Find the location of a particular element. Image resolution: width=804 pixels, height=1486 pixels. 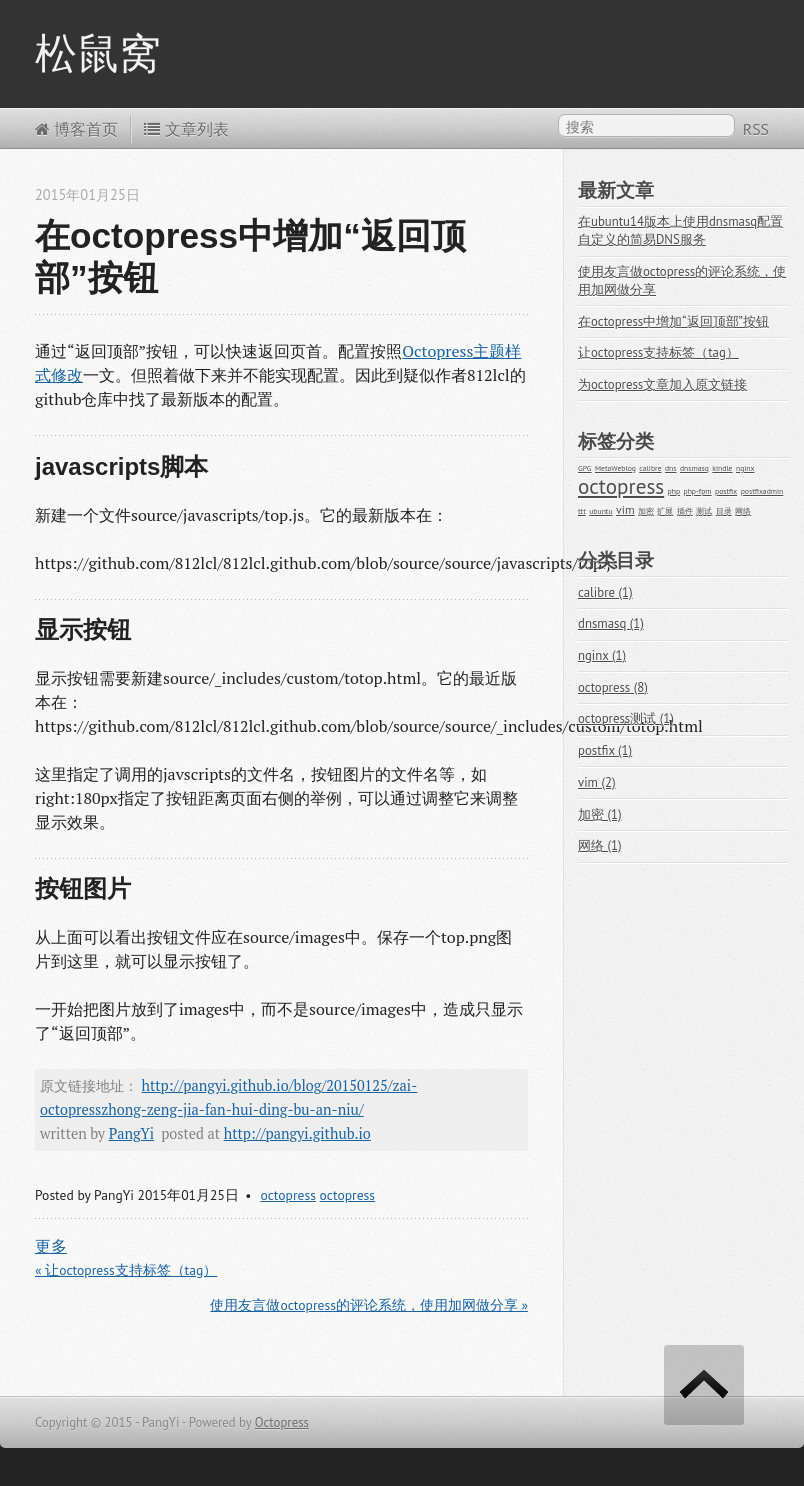

vim is located at coordinates (625, 509).